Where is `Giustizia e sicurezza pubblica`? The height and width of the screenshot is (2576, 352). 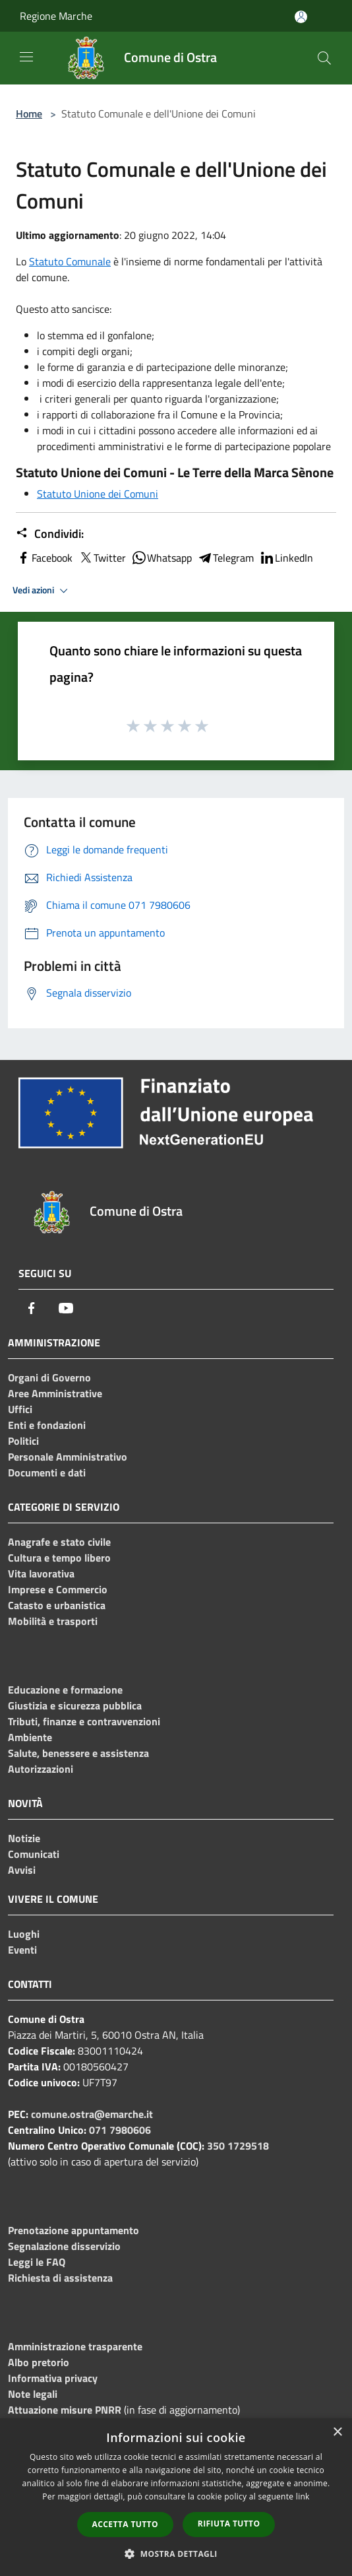 Giustizia e sicurezza pubblica is located at coordinates (75, 1705).